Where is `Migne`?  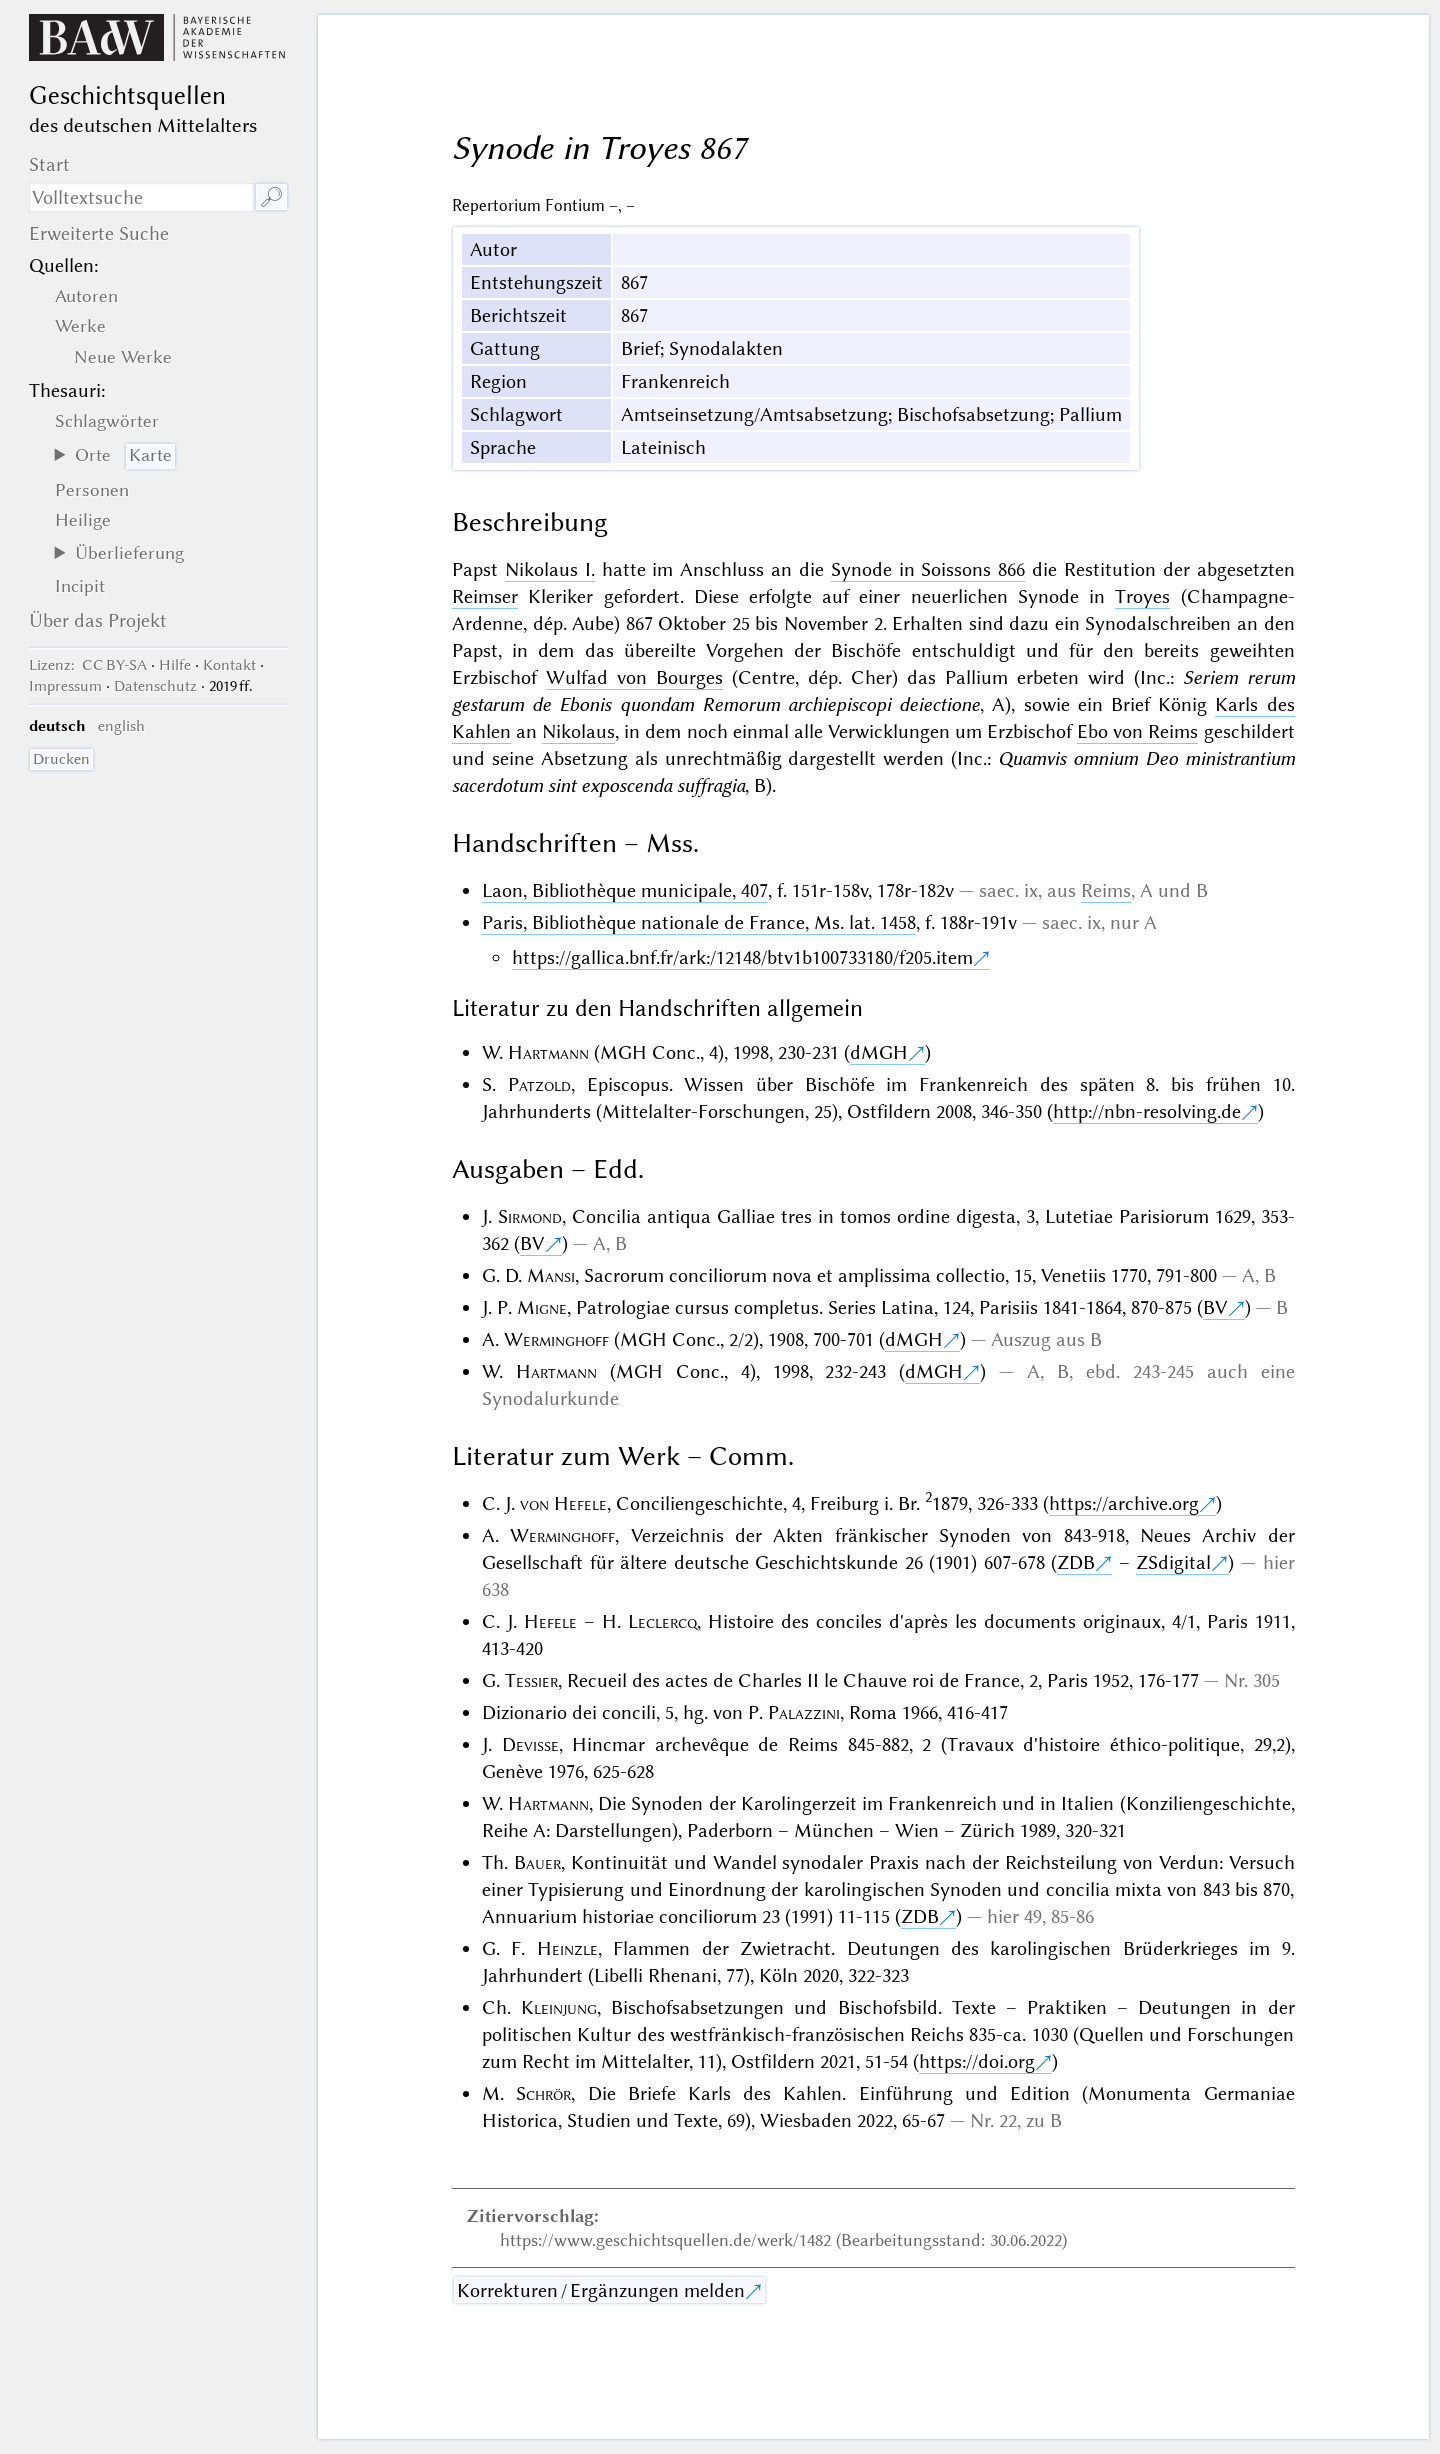 Migne is located at coordinates (542, 1307).